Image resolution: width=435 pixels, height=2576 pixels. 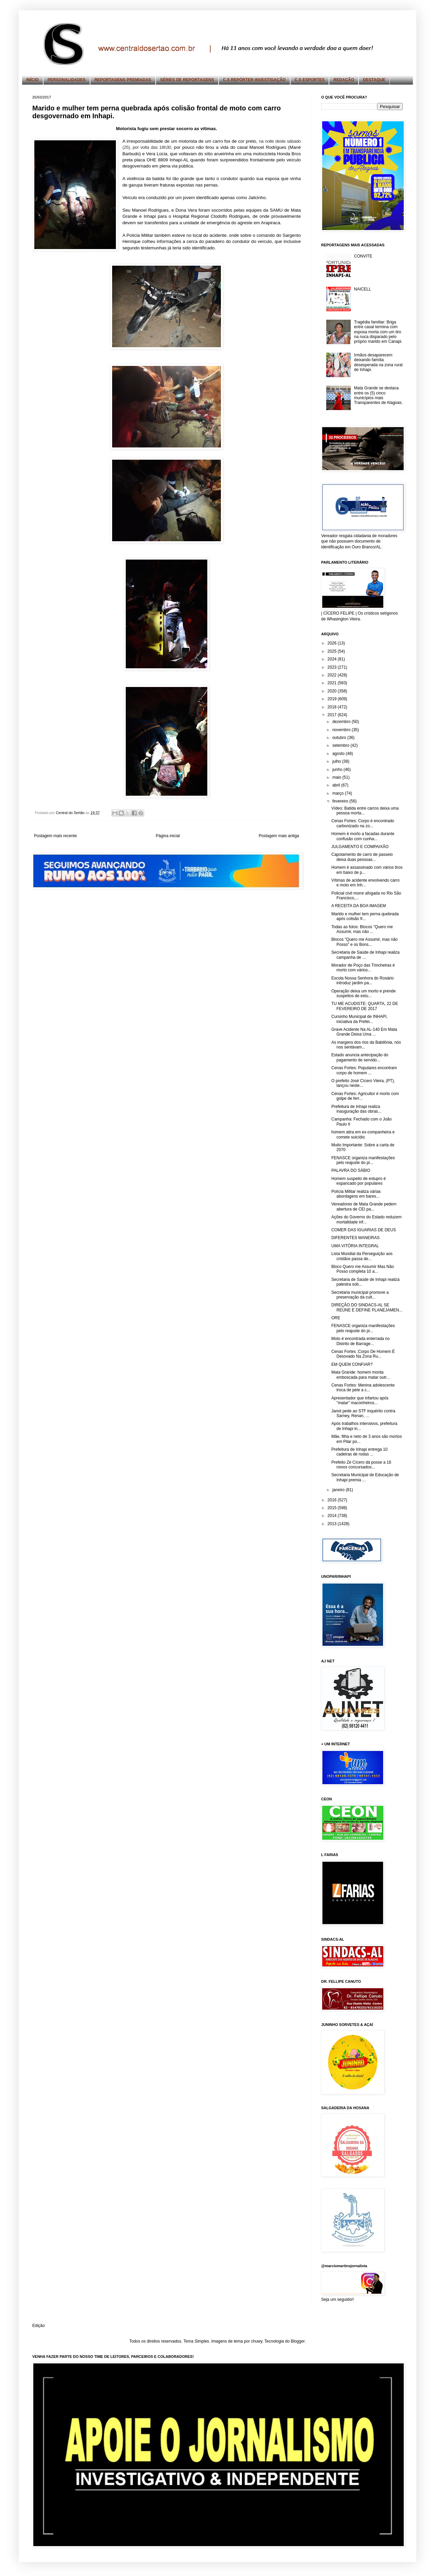 I want to click on Polícia Militar realiza várias abordagens em bares..., so click(x=356, y=1194).